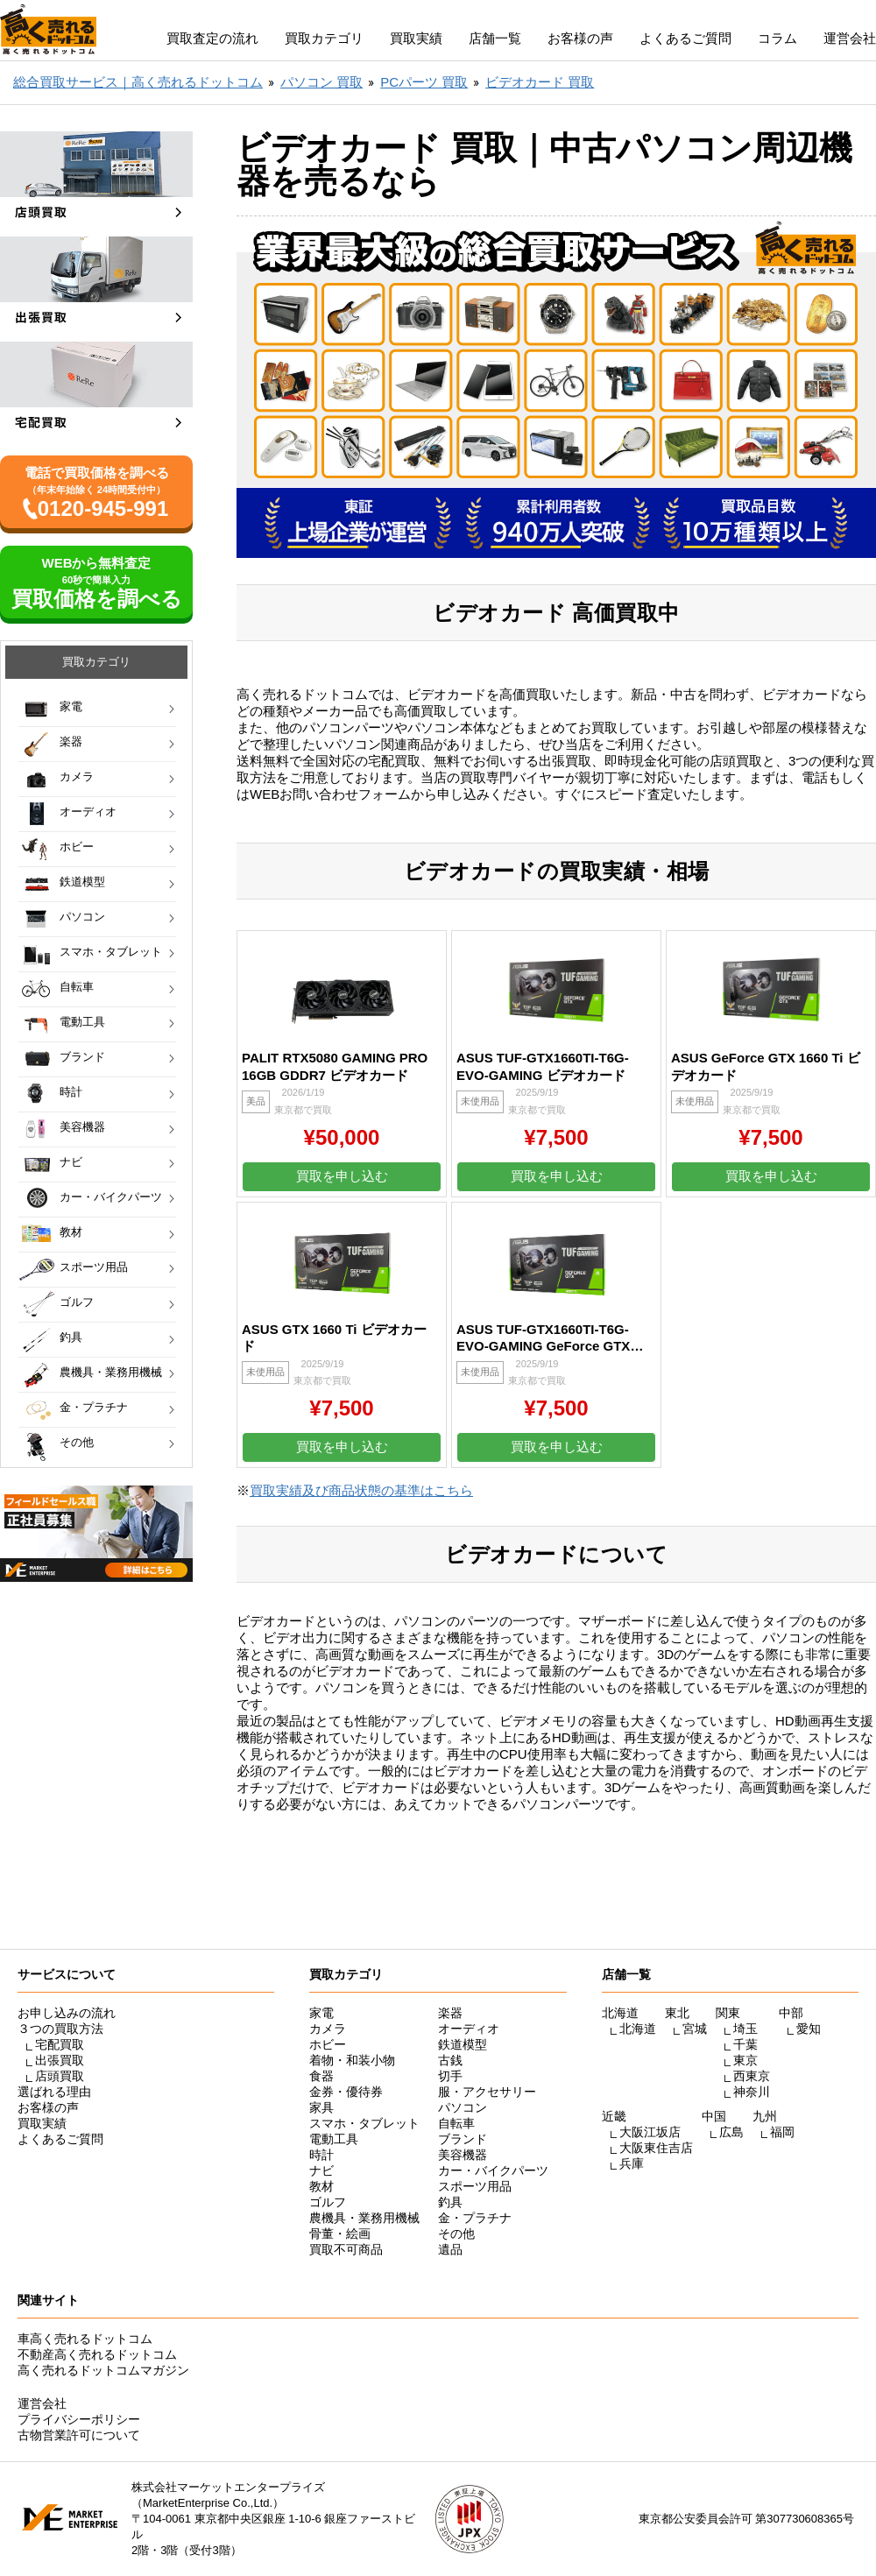  What do you see at coordinates (416, 38) in the screenshot?
I see `買取実績` at bounding box center [416, 38].